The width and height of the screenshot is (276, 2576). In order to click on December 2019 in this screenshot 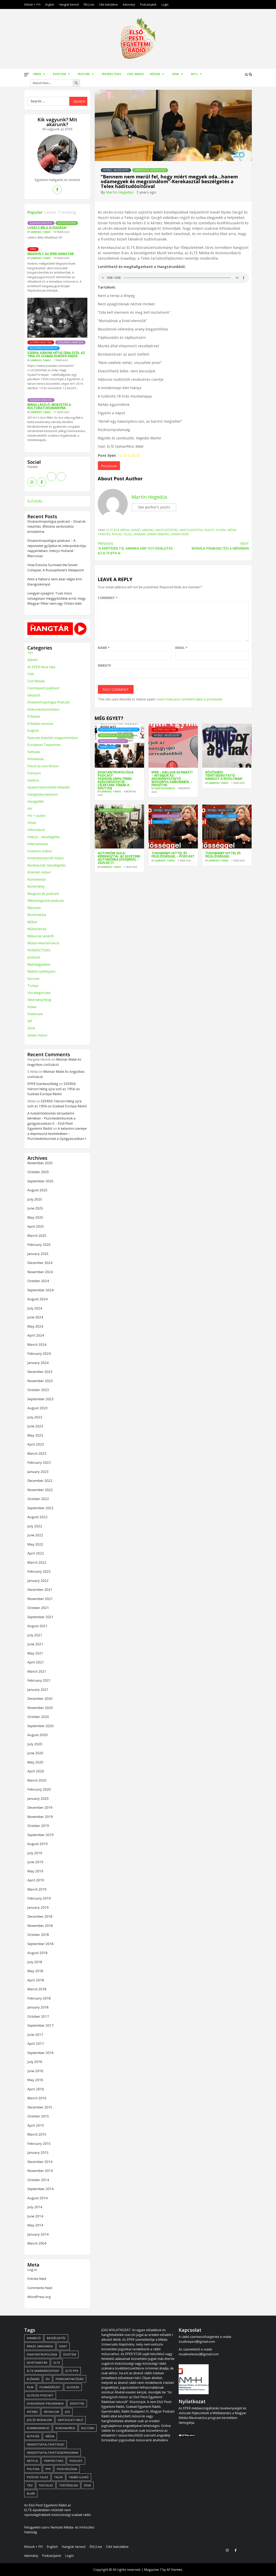, I will do `click(39, 1807)`.